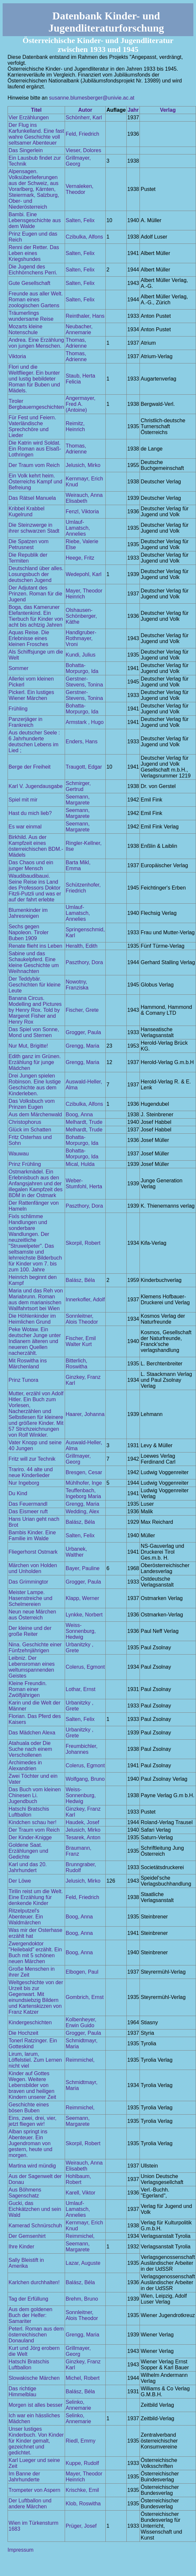 The height and width of the screenshot is (2576, 196). What do you see at coordinates (83, 1493) in the screenshot?
I see `Teuffenbach, Ingeborg Maria` at bounding box center [83, 1493].